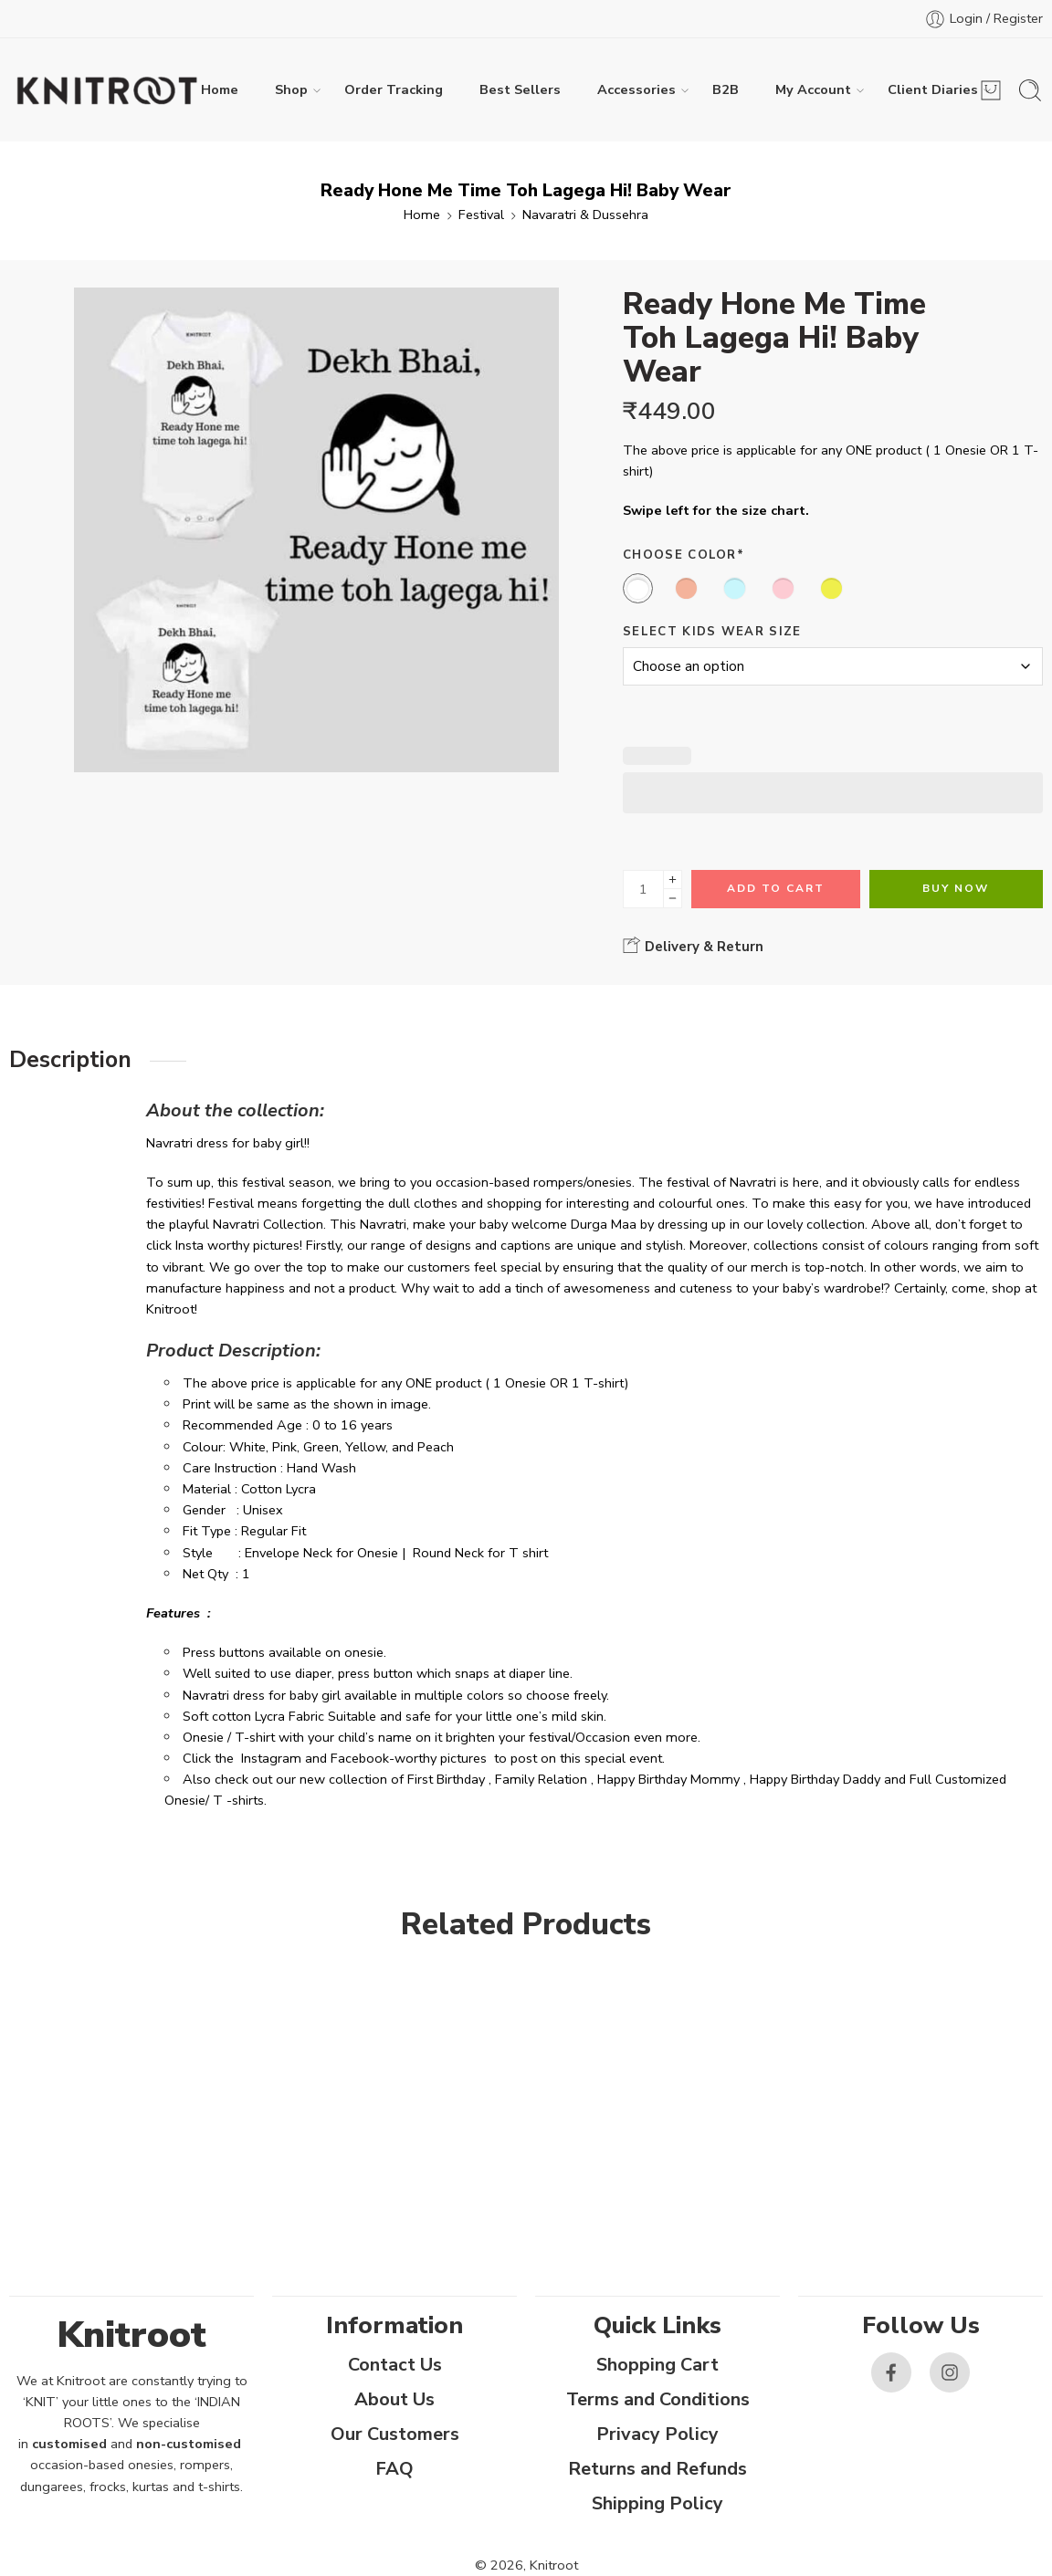  I want to click on Happy Birthday Mommy, so click(668, 1779).